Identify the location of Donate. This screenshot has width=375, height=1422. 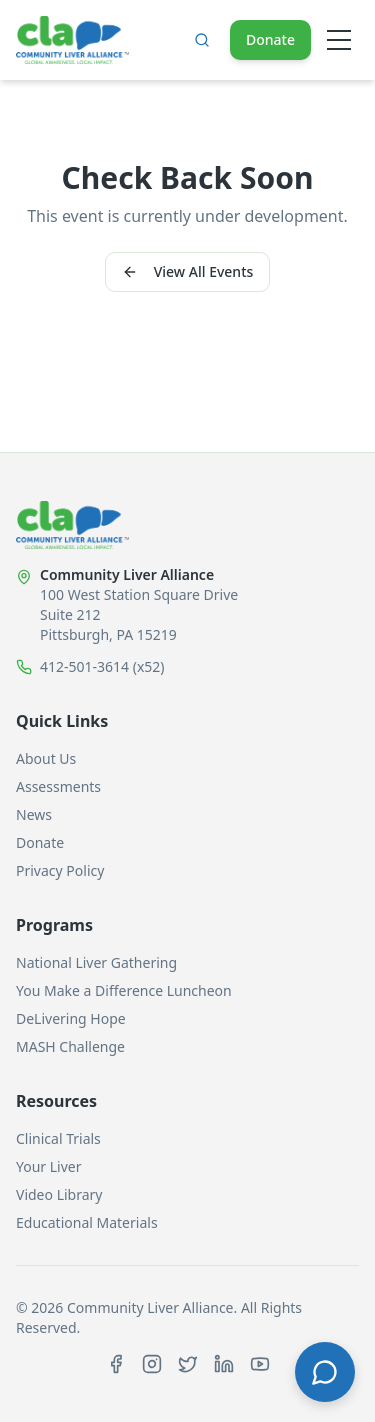
(270, 39).